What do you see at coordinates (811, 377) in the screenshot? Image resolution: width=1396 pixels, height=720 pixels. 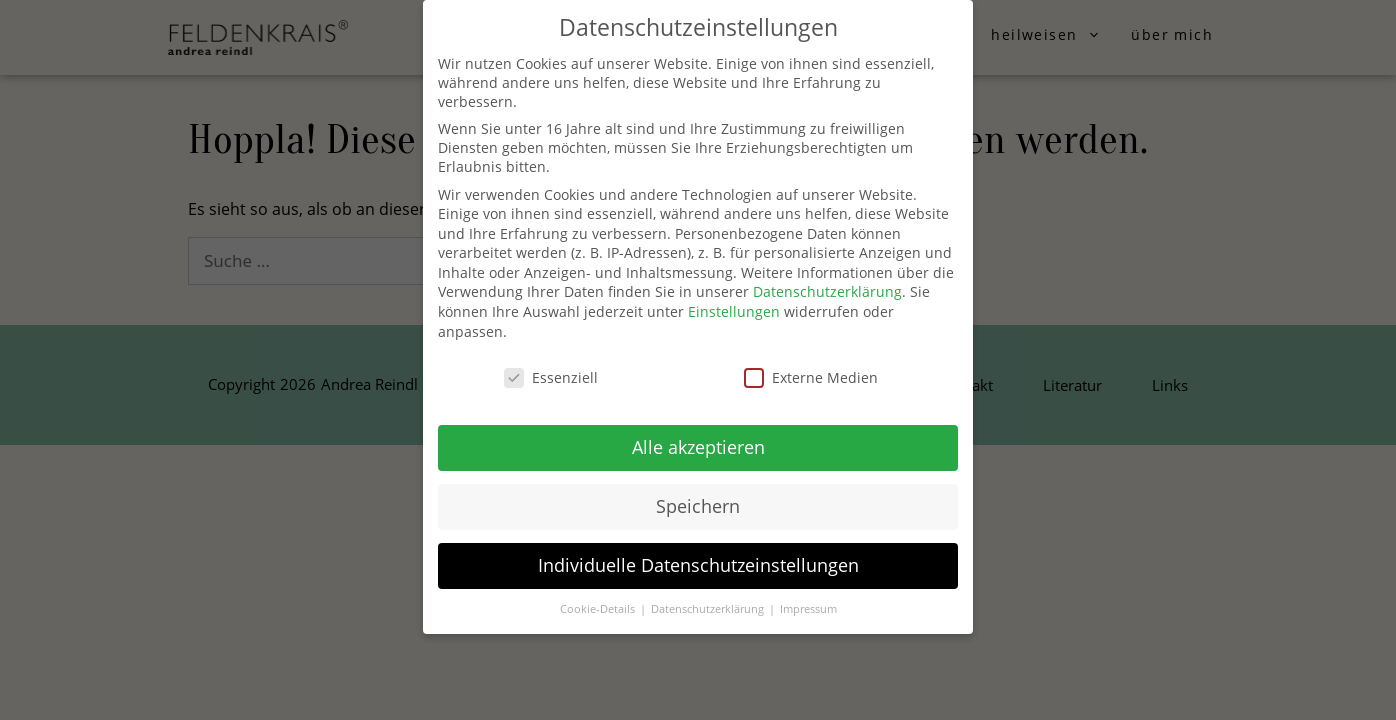 I see `Externe Medien` at bounding box center [811, 377].